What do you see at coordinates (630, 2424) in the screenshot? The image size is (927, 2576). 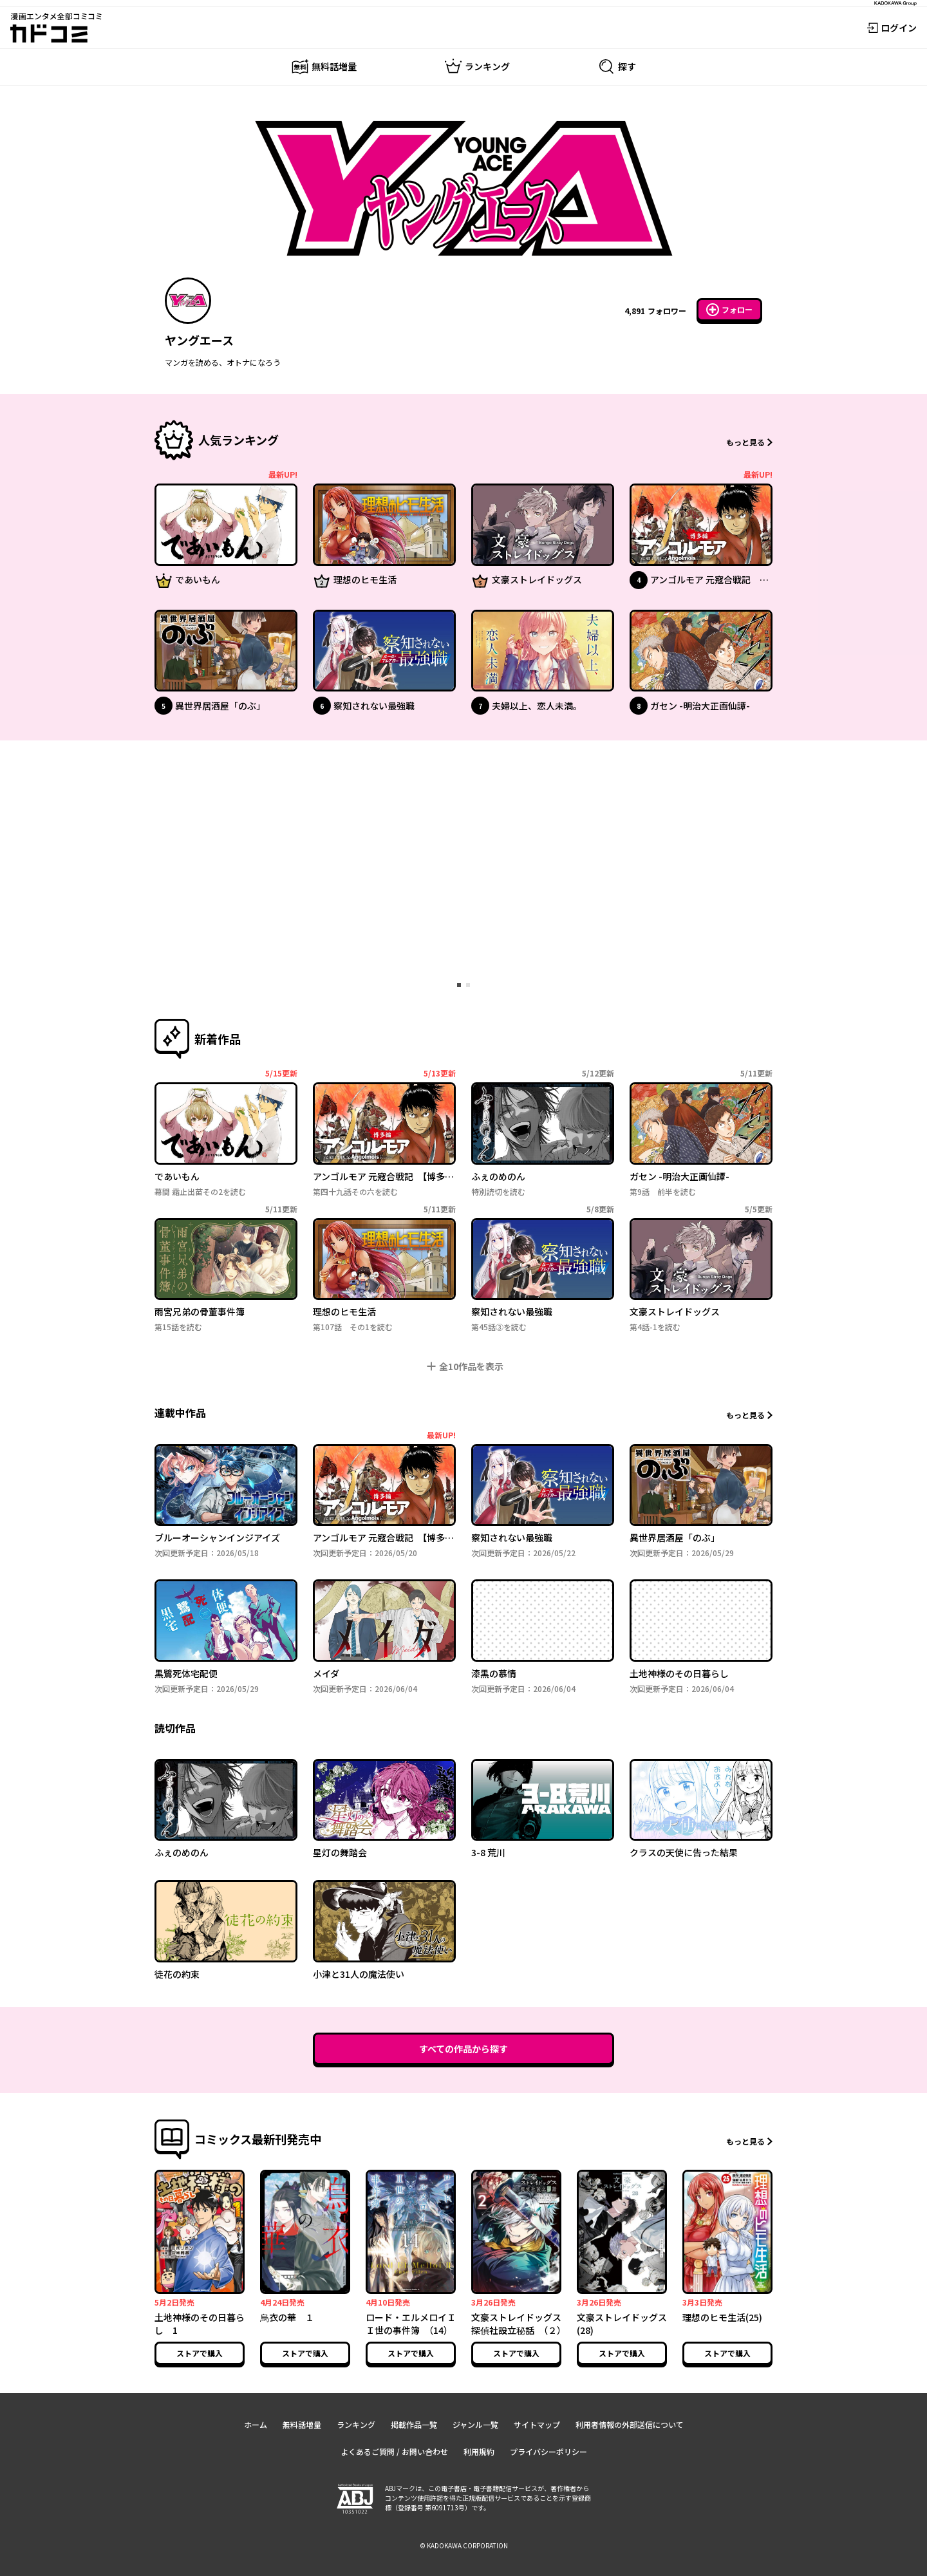 I see `利用者情報の外部送信について` at bounding box center [630, 2424].